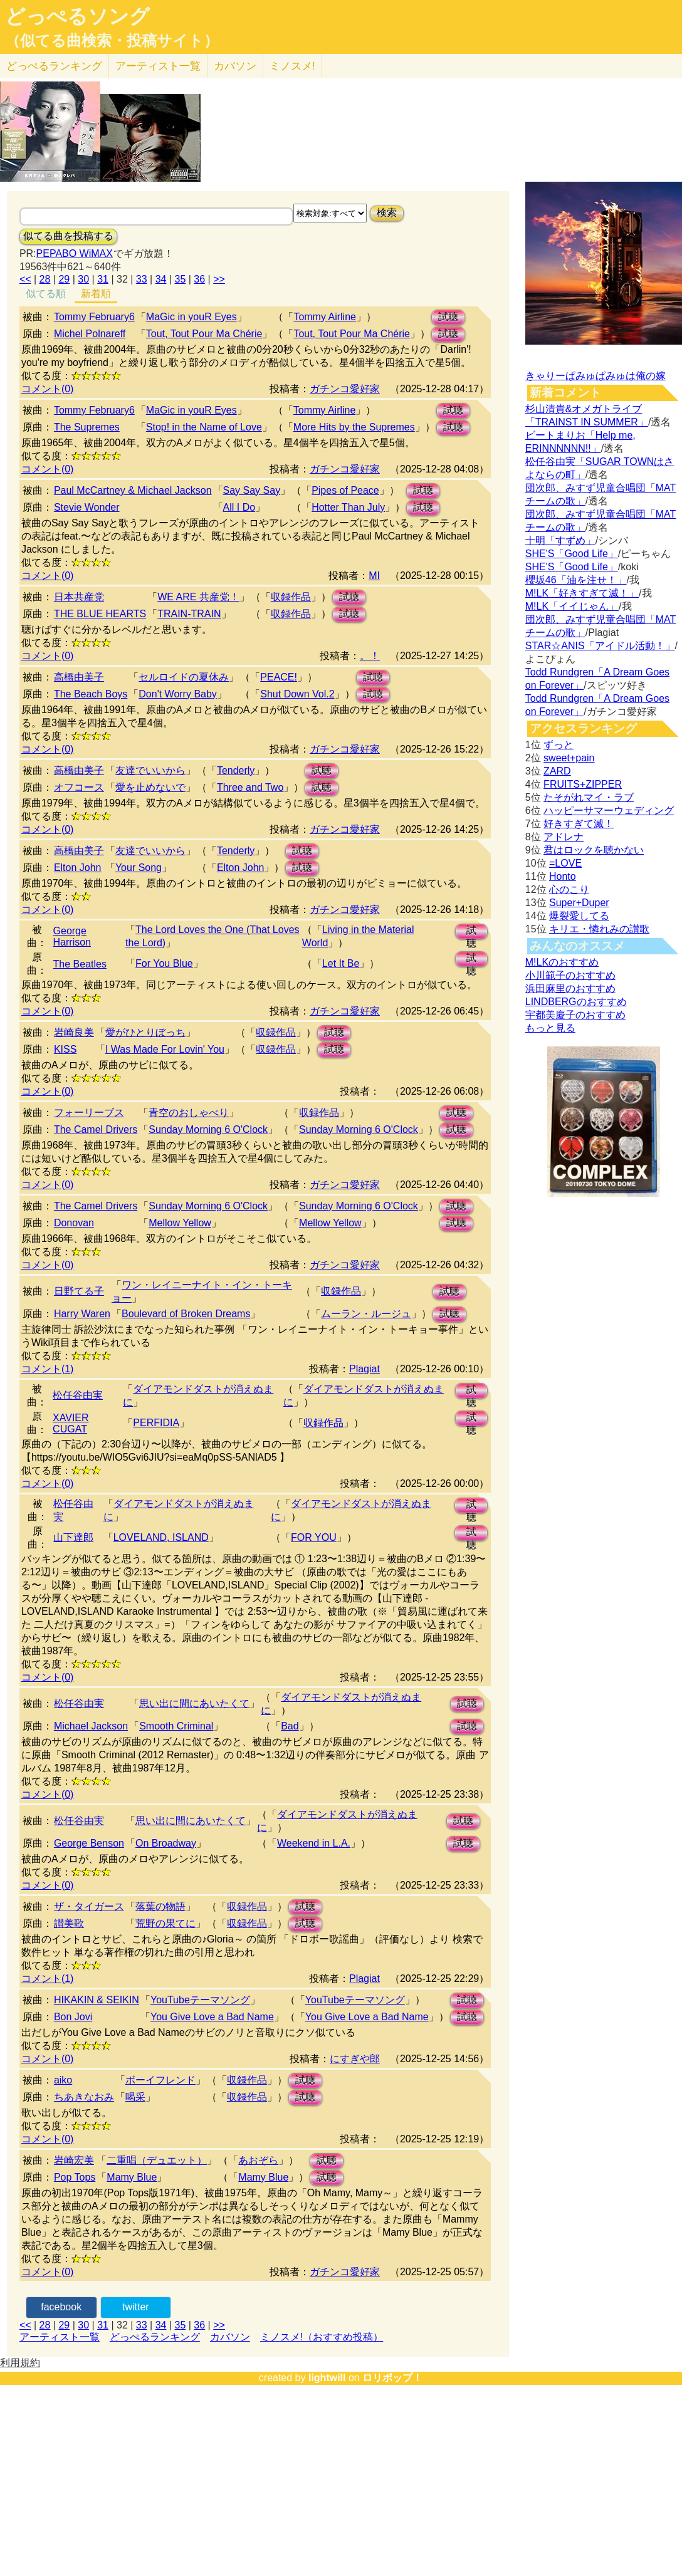 The image size is (682, 2576). Describe the element at coordinates (327, 2377) in the screenshot. I see `lightwill` at that location.